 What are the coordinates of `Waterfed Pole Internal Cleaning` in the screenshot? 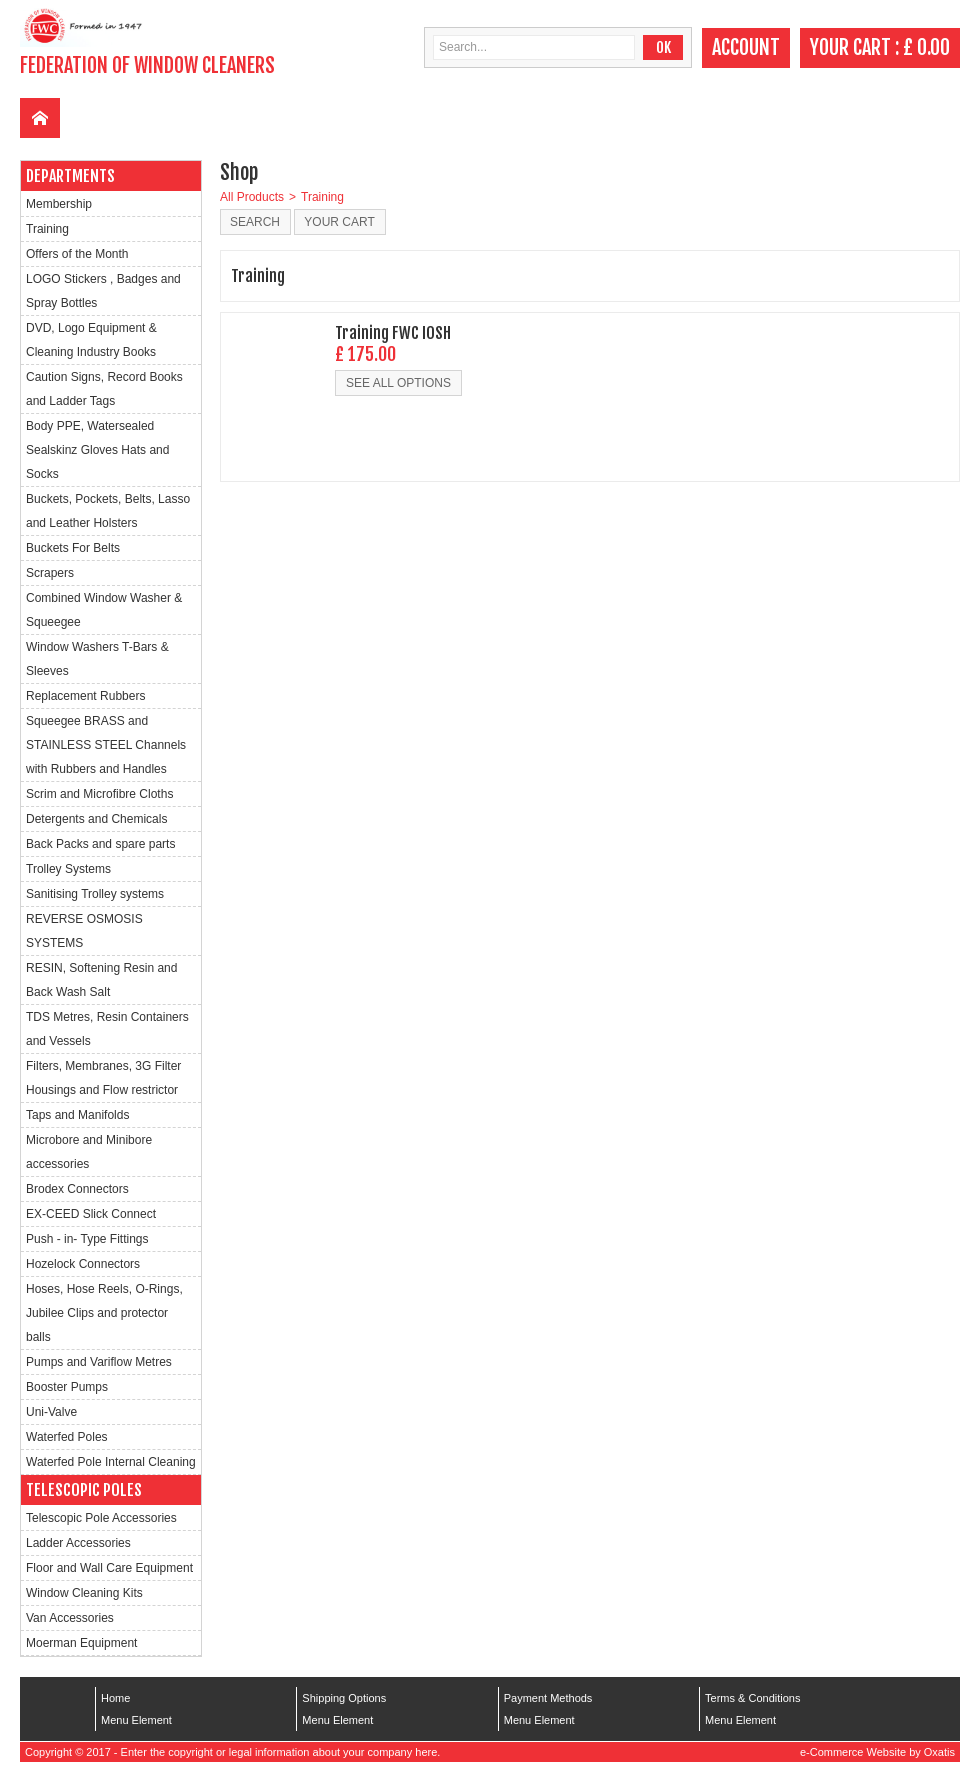 It's located at (111, 1462).